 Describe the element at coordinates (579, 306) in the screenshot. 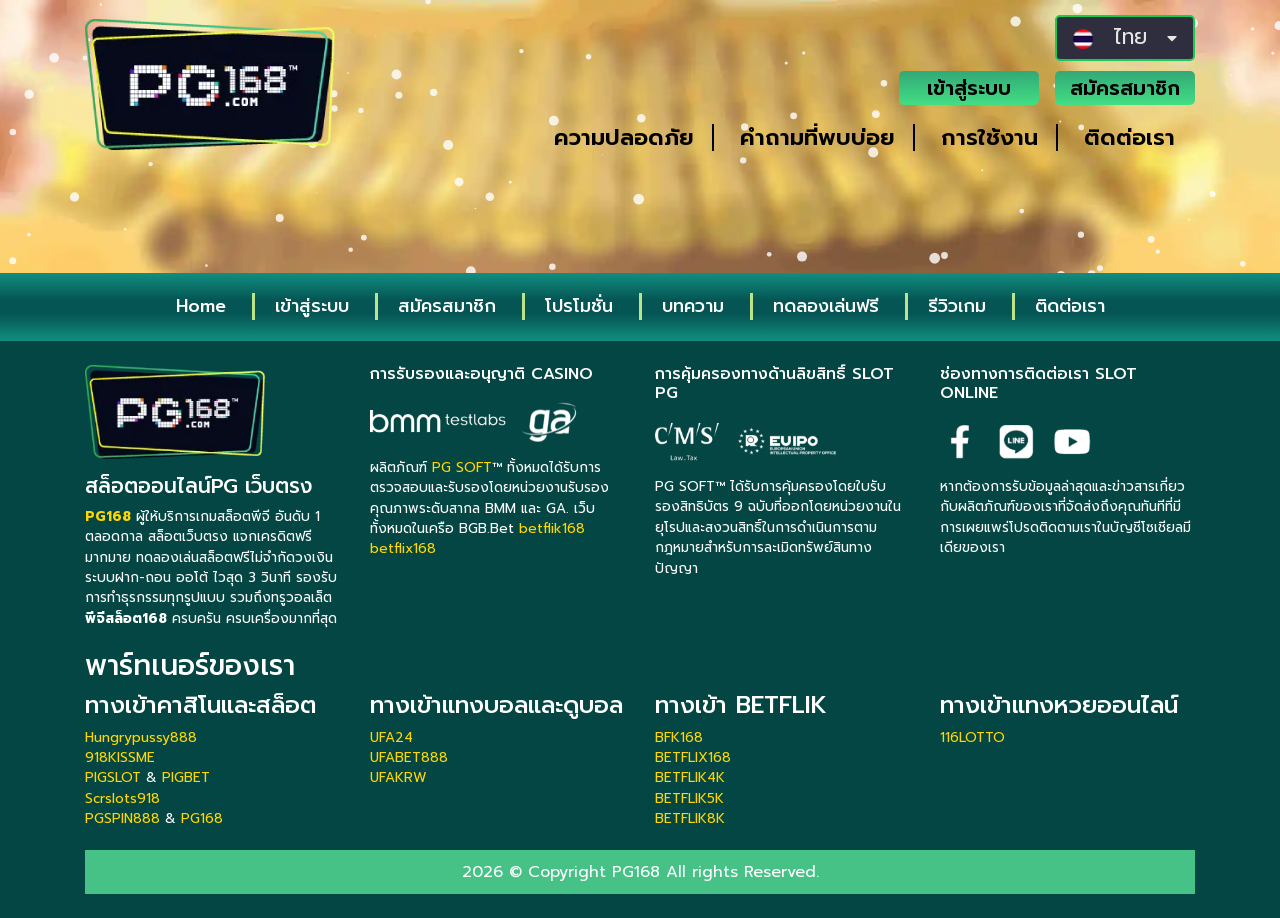

I see `โปรโมชั่น` at that location.